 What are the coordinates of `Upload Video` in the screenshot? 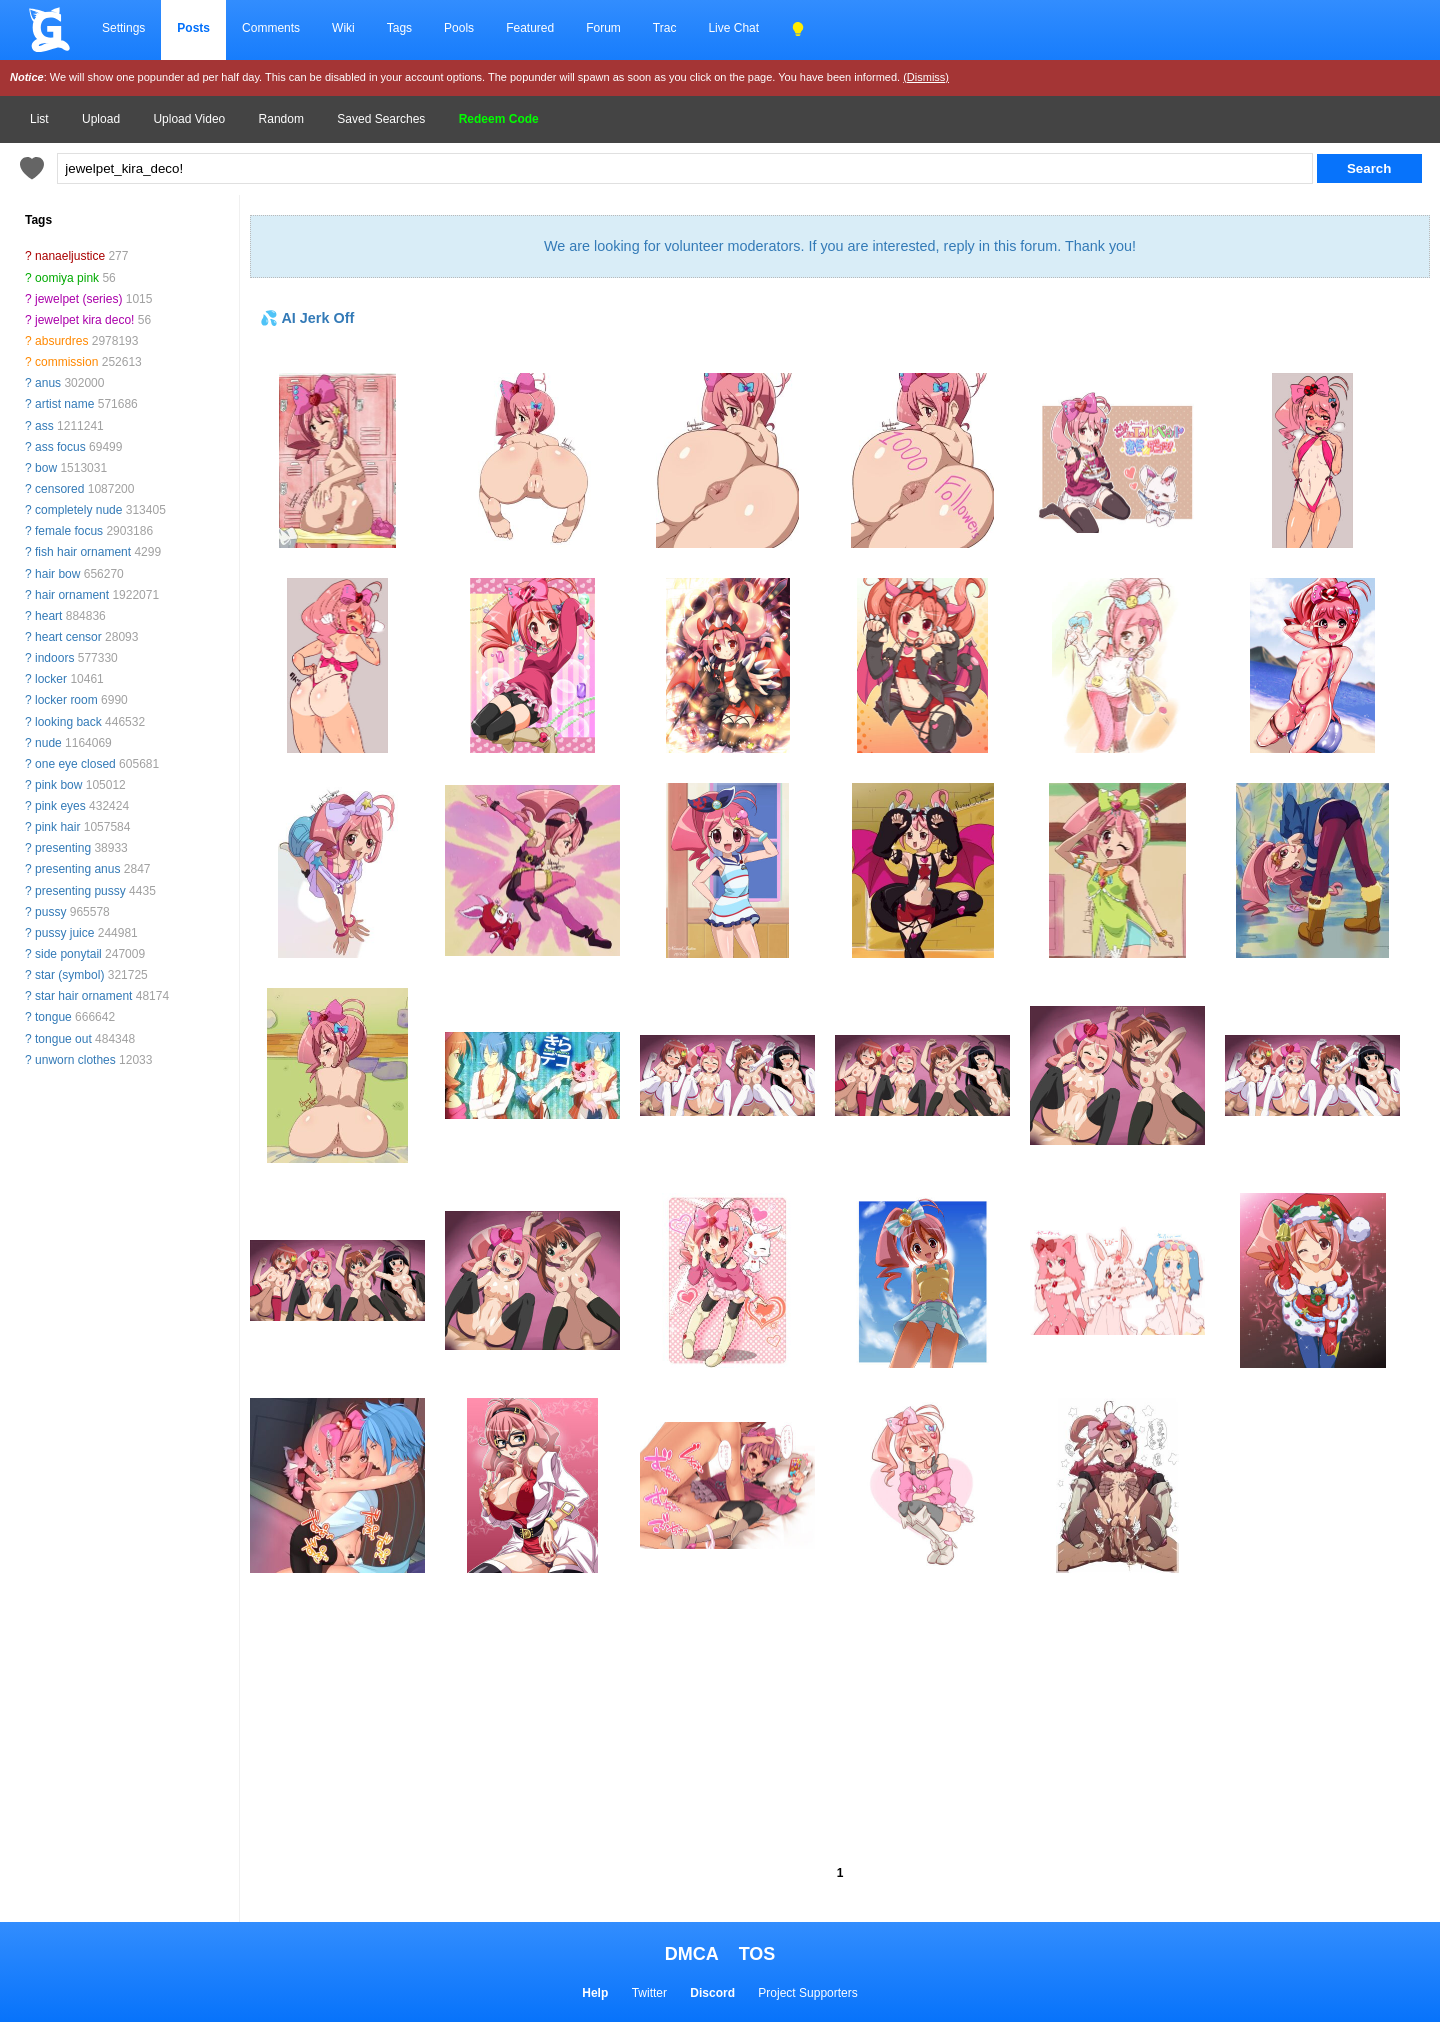 It's located at (189, 119).